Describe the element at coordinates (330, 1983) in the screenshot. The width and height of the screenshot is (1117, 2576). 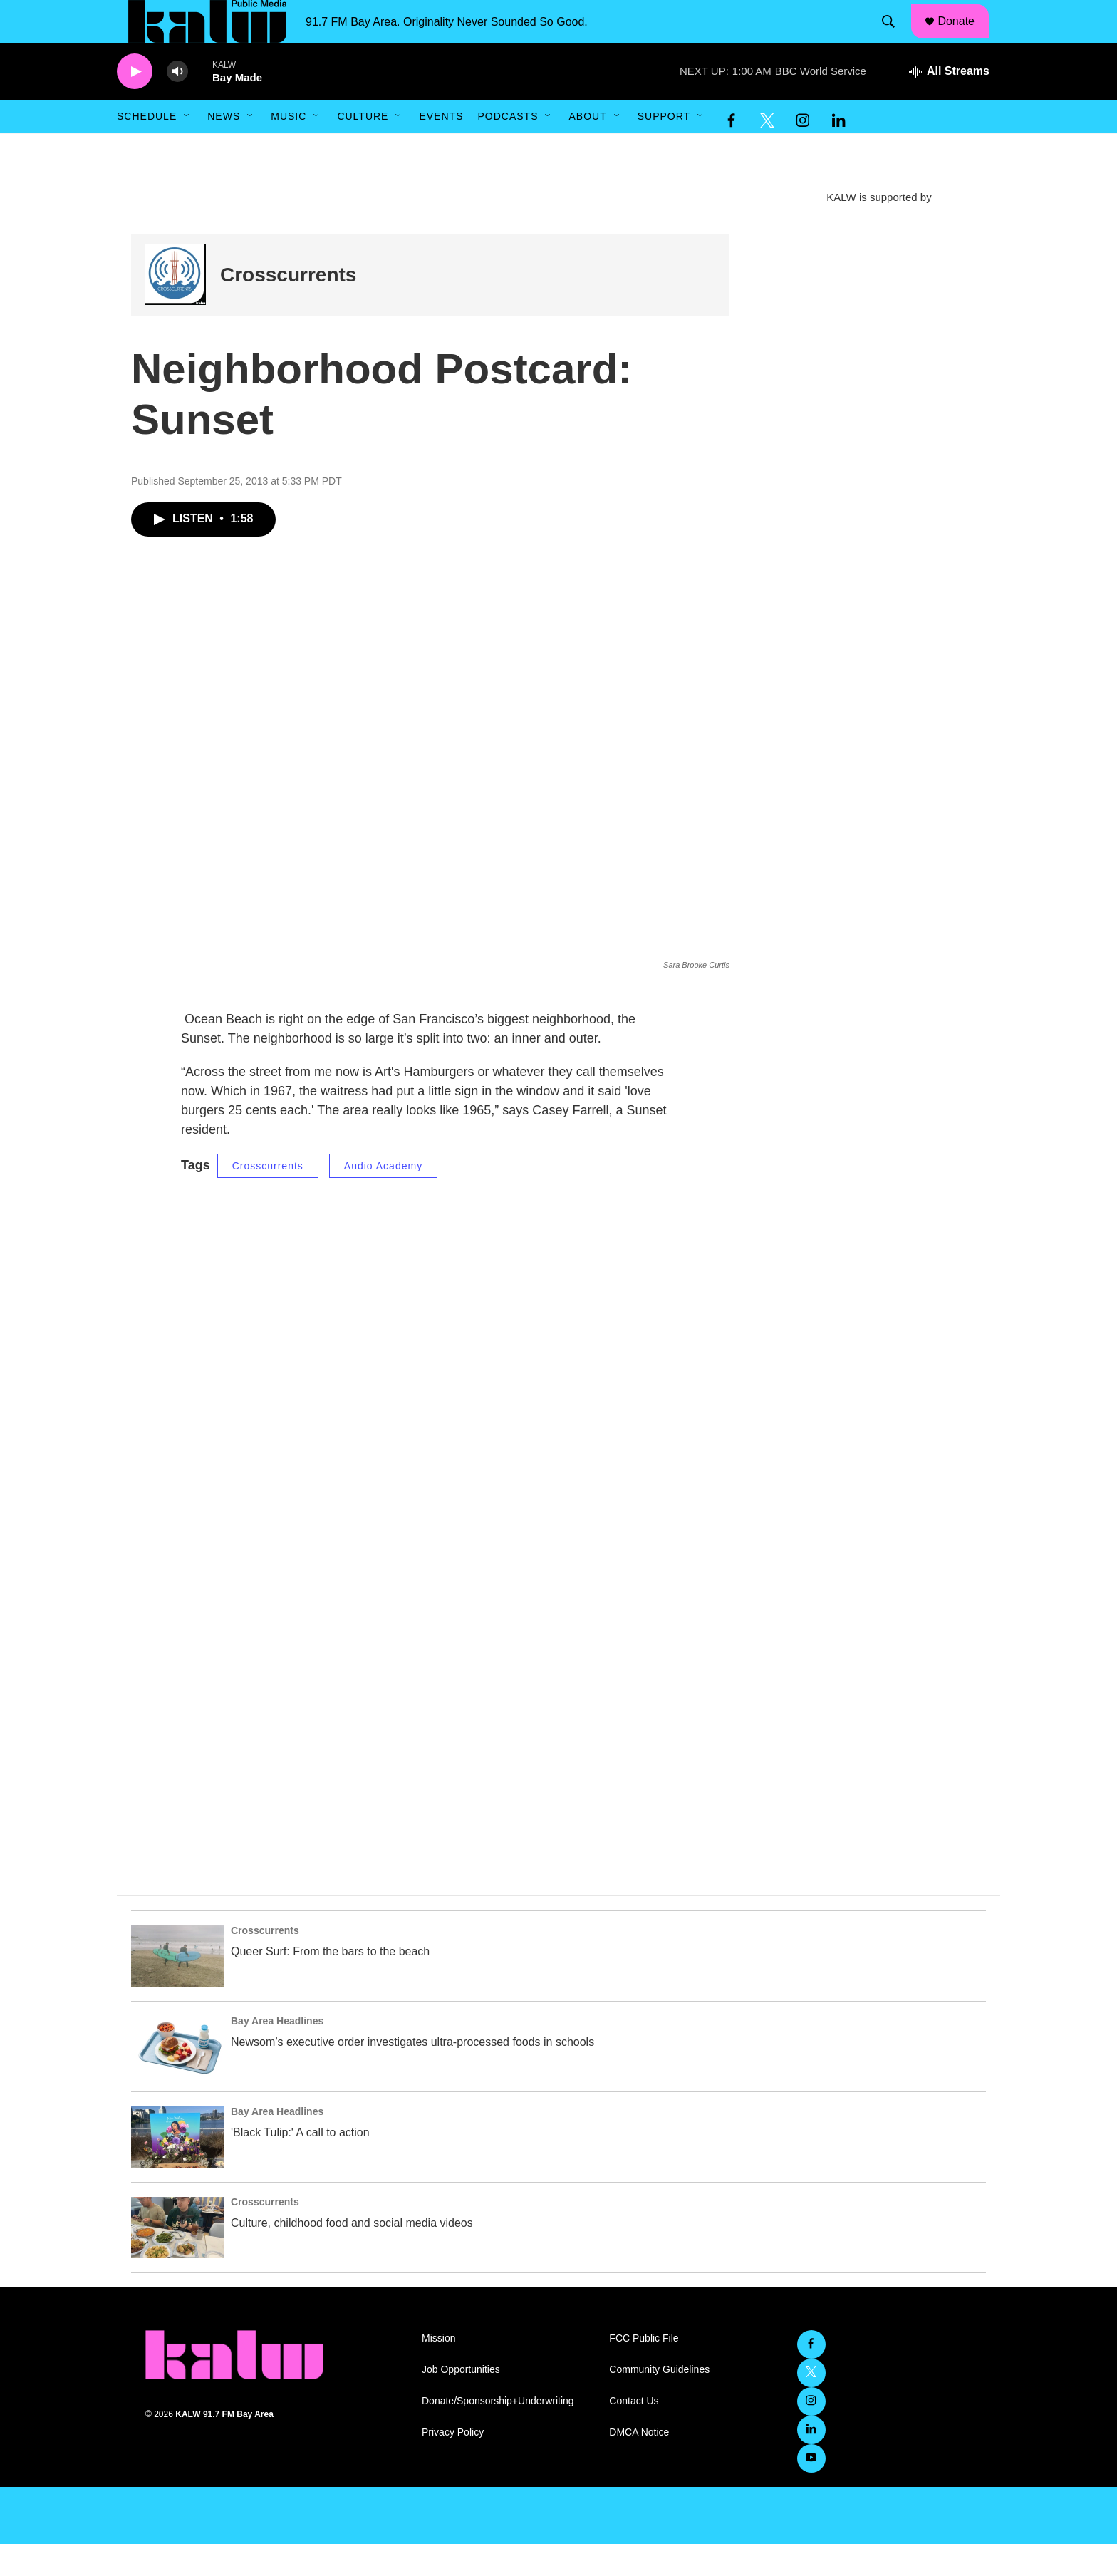
I see `Queer Surf: From the bars to the beach` at that location.